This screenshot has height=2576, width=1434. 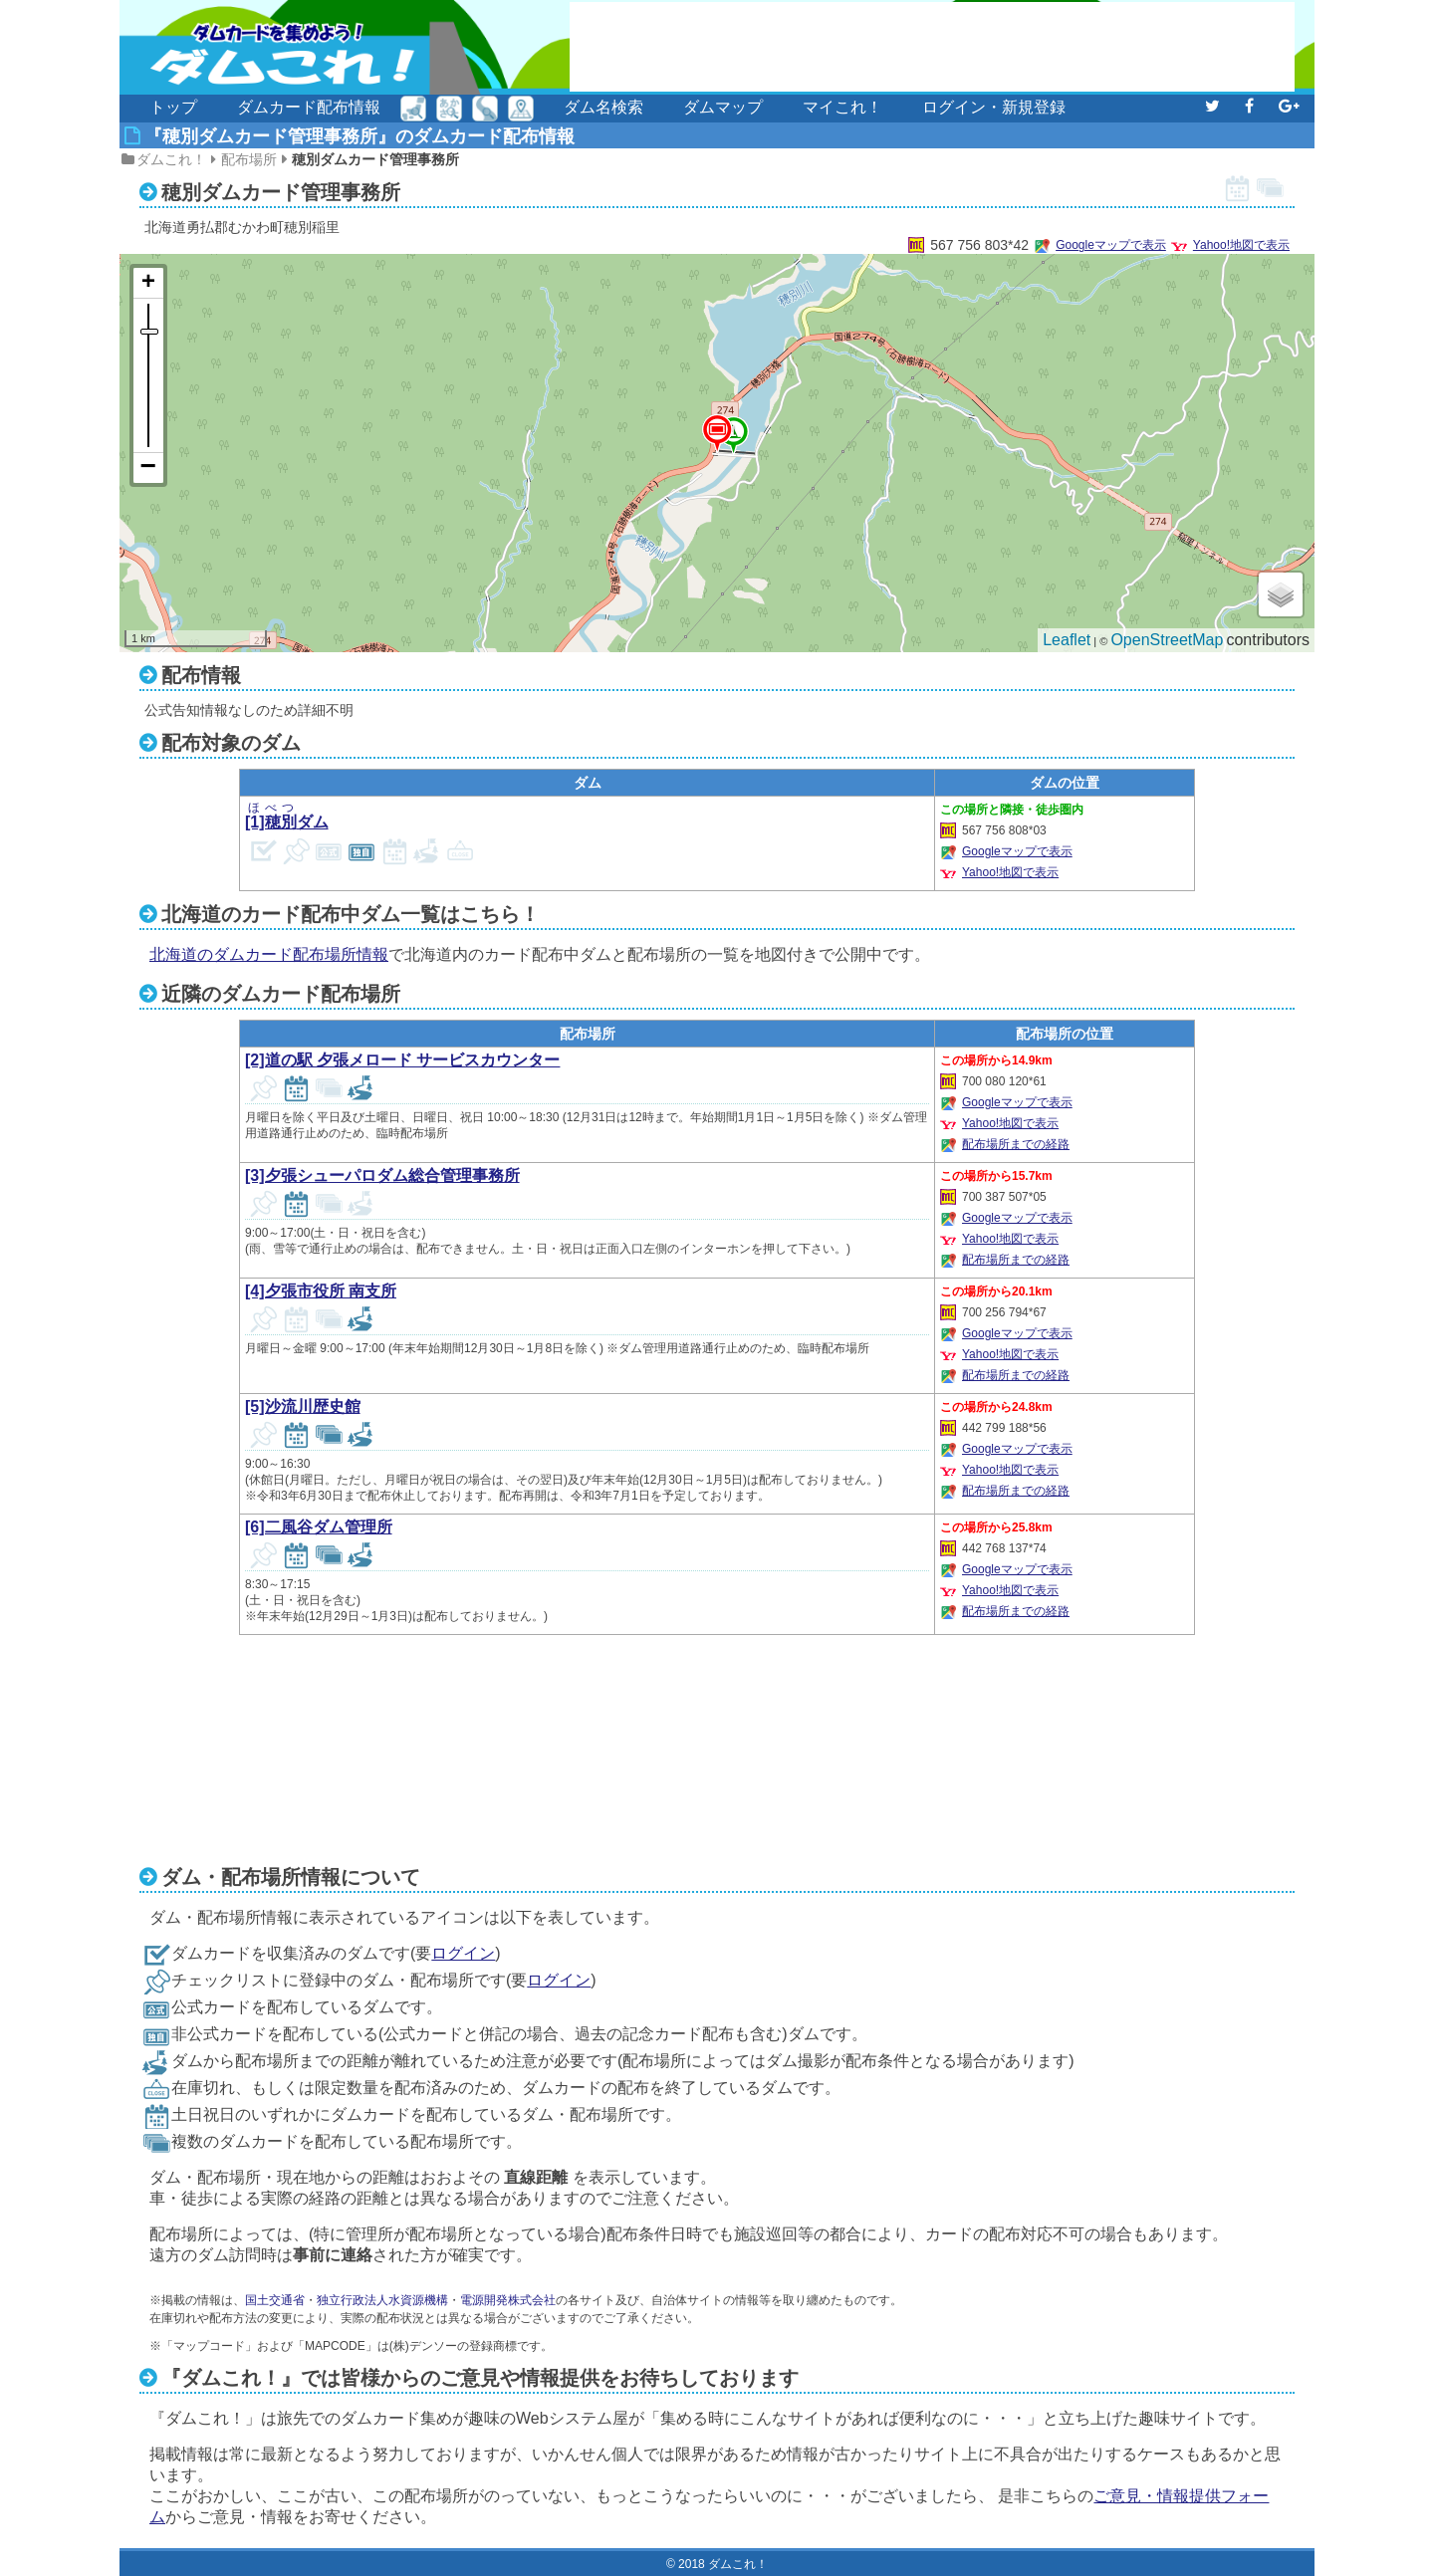 I want to click on ダムカード配布情報, so click(x=308, y=107).